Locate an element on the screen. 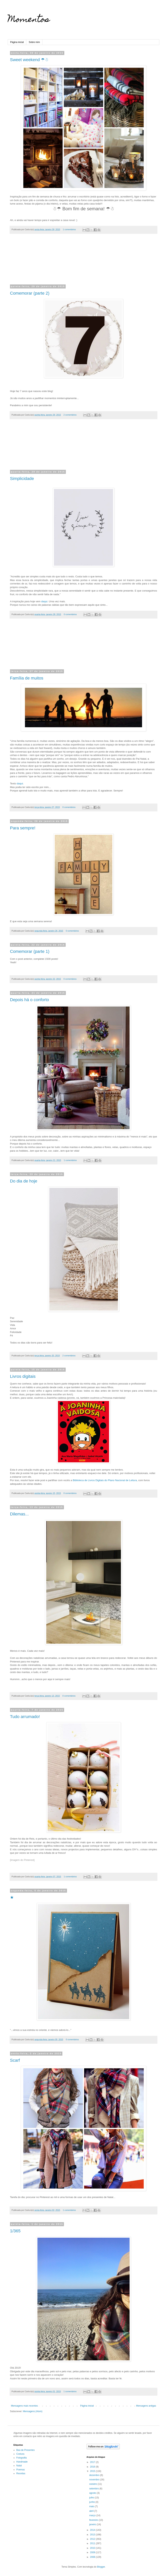 The image size is (167, 2576). Do dia de hoje is located at coordinates (23, 1181).